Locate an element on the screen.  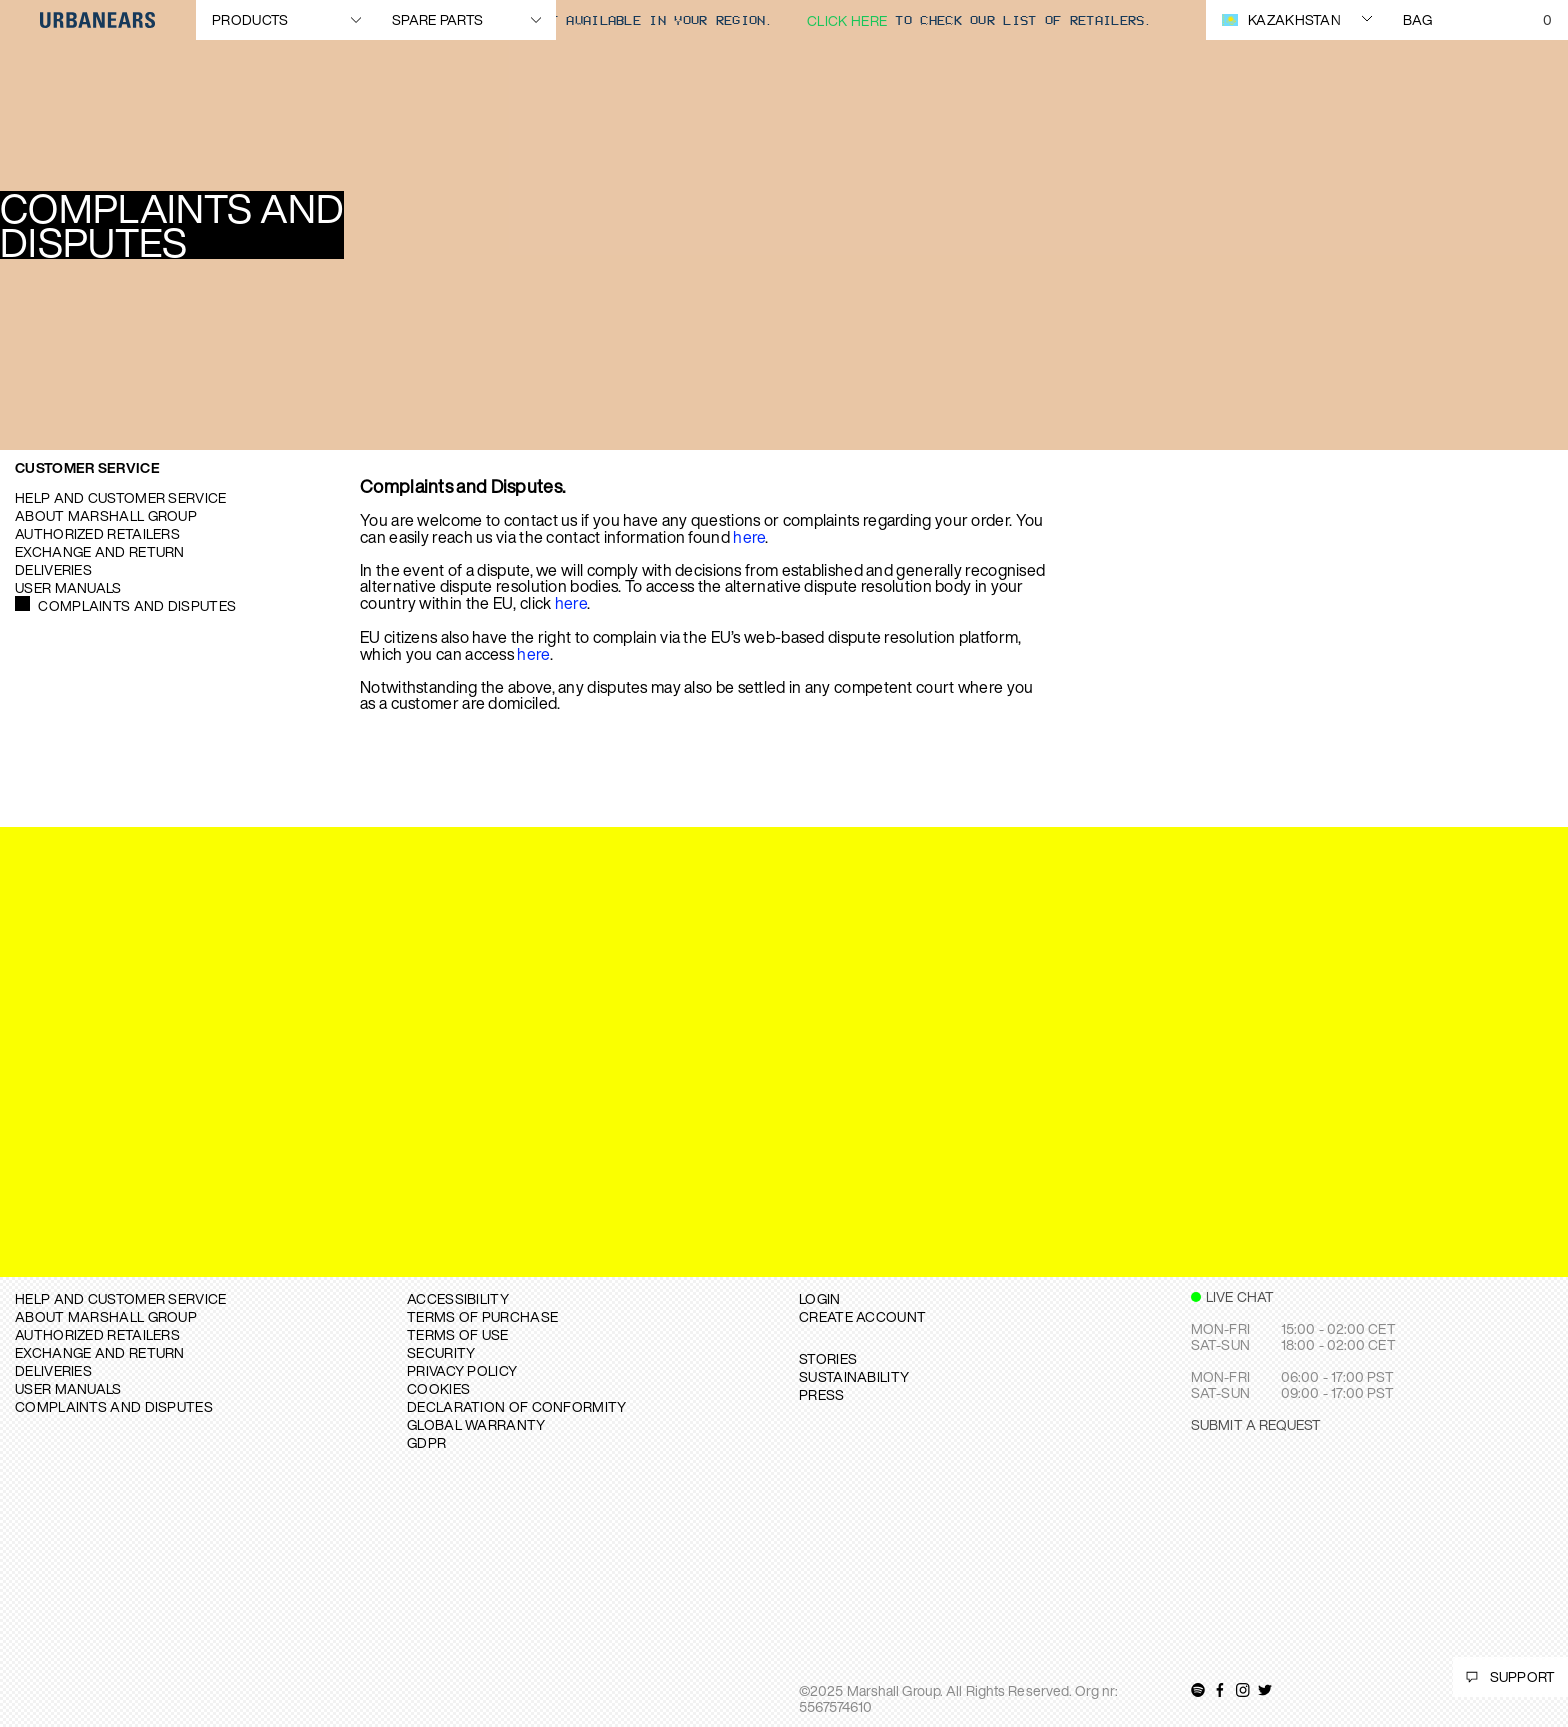
here is located at coordinates (749, 537).